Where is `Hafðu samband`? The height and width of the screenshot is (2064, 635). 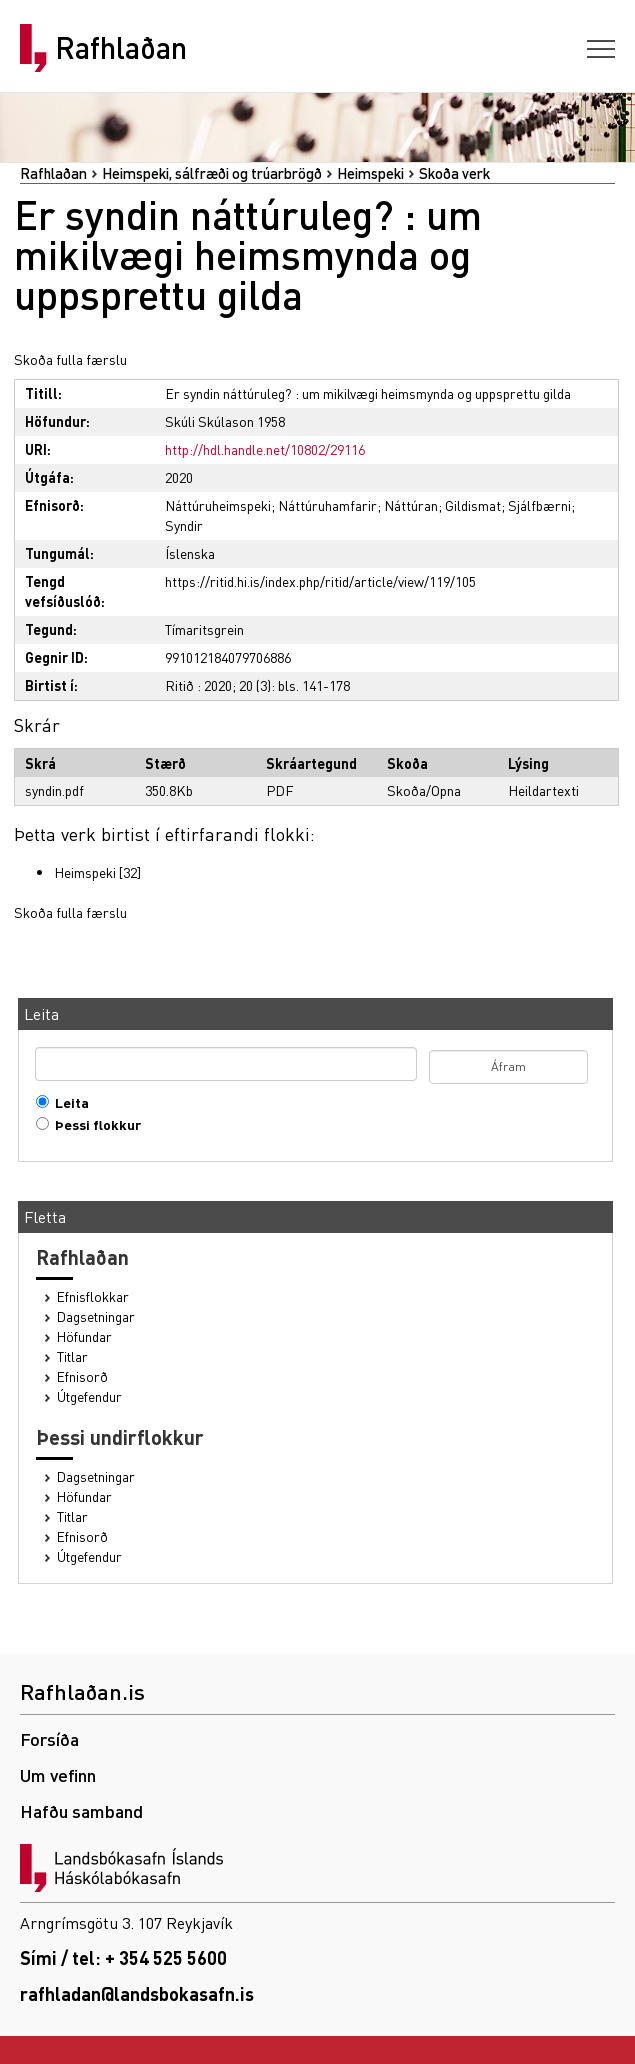 Hafðu samband is located at coordinates (81, 1810).